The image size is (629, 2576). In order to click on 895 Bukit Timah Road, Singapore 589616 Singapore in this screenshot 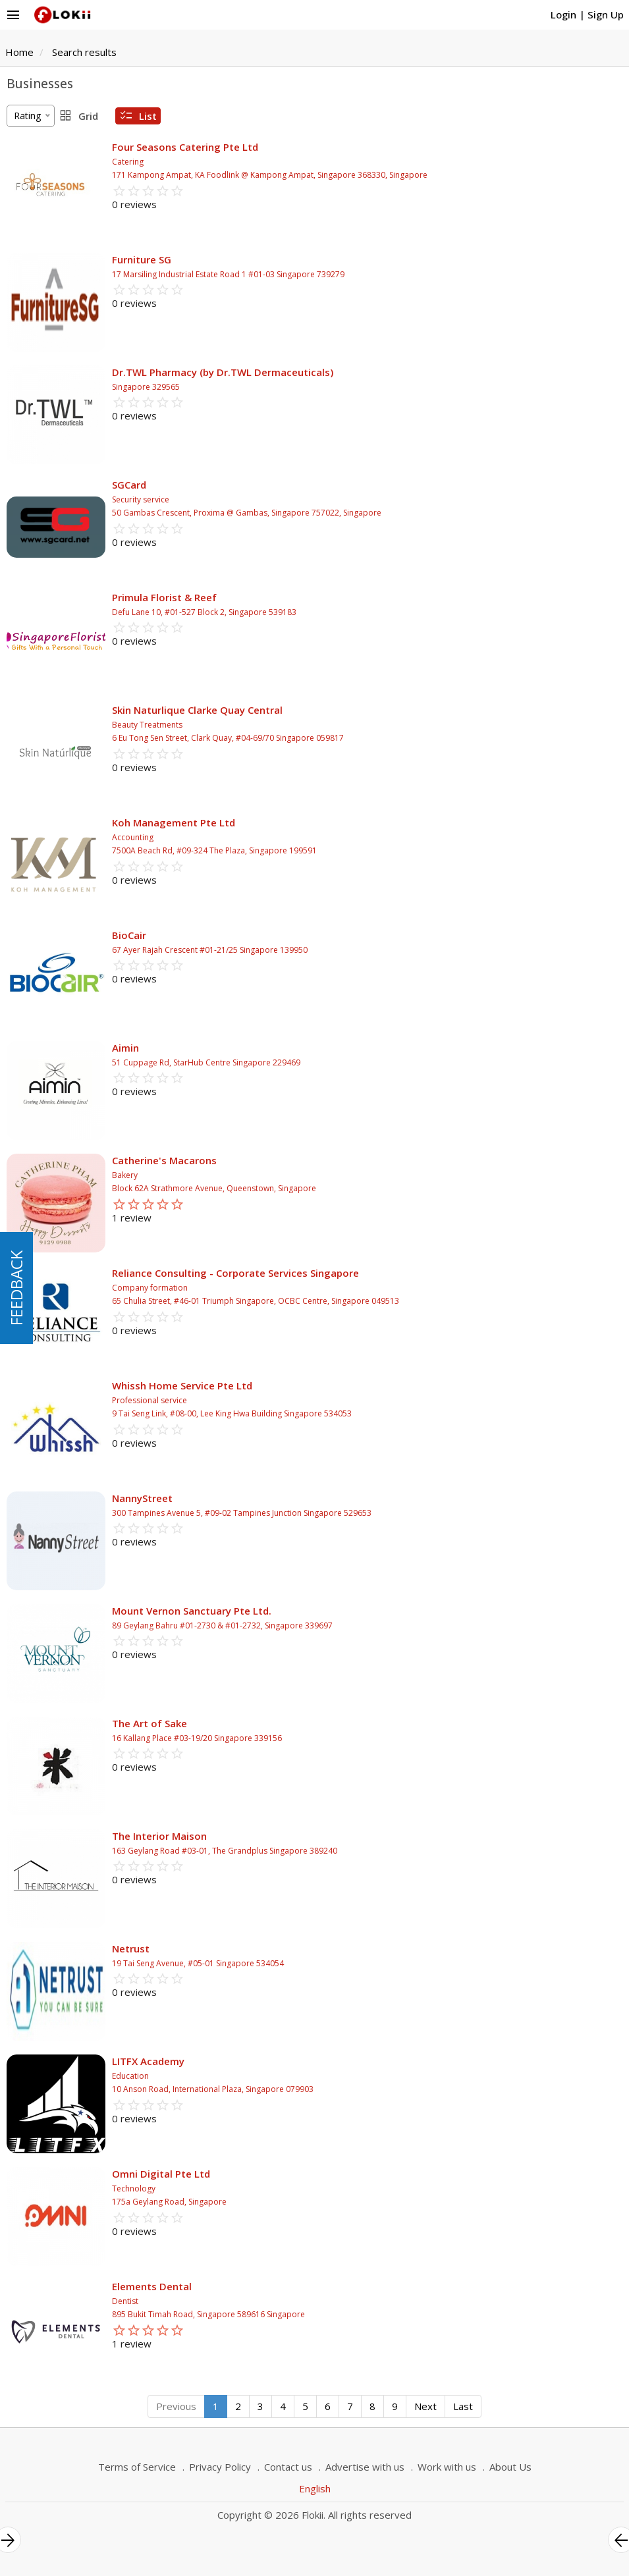, I will do `click(208, 2314)`.